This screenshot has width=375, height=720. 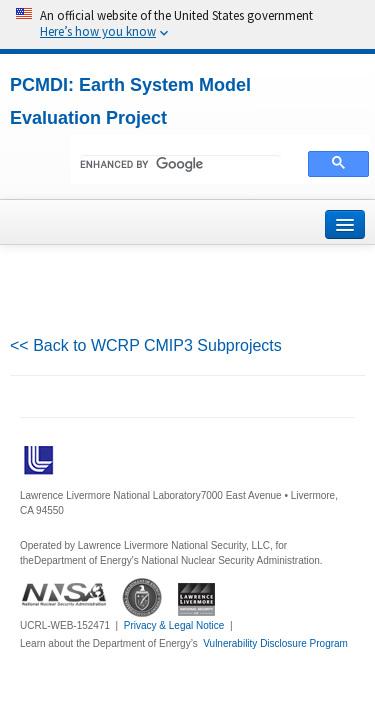 I want to click on Vulnerability Disclosure Program, so click(x=275, y=643).